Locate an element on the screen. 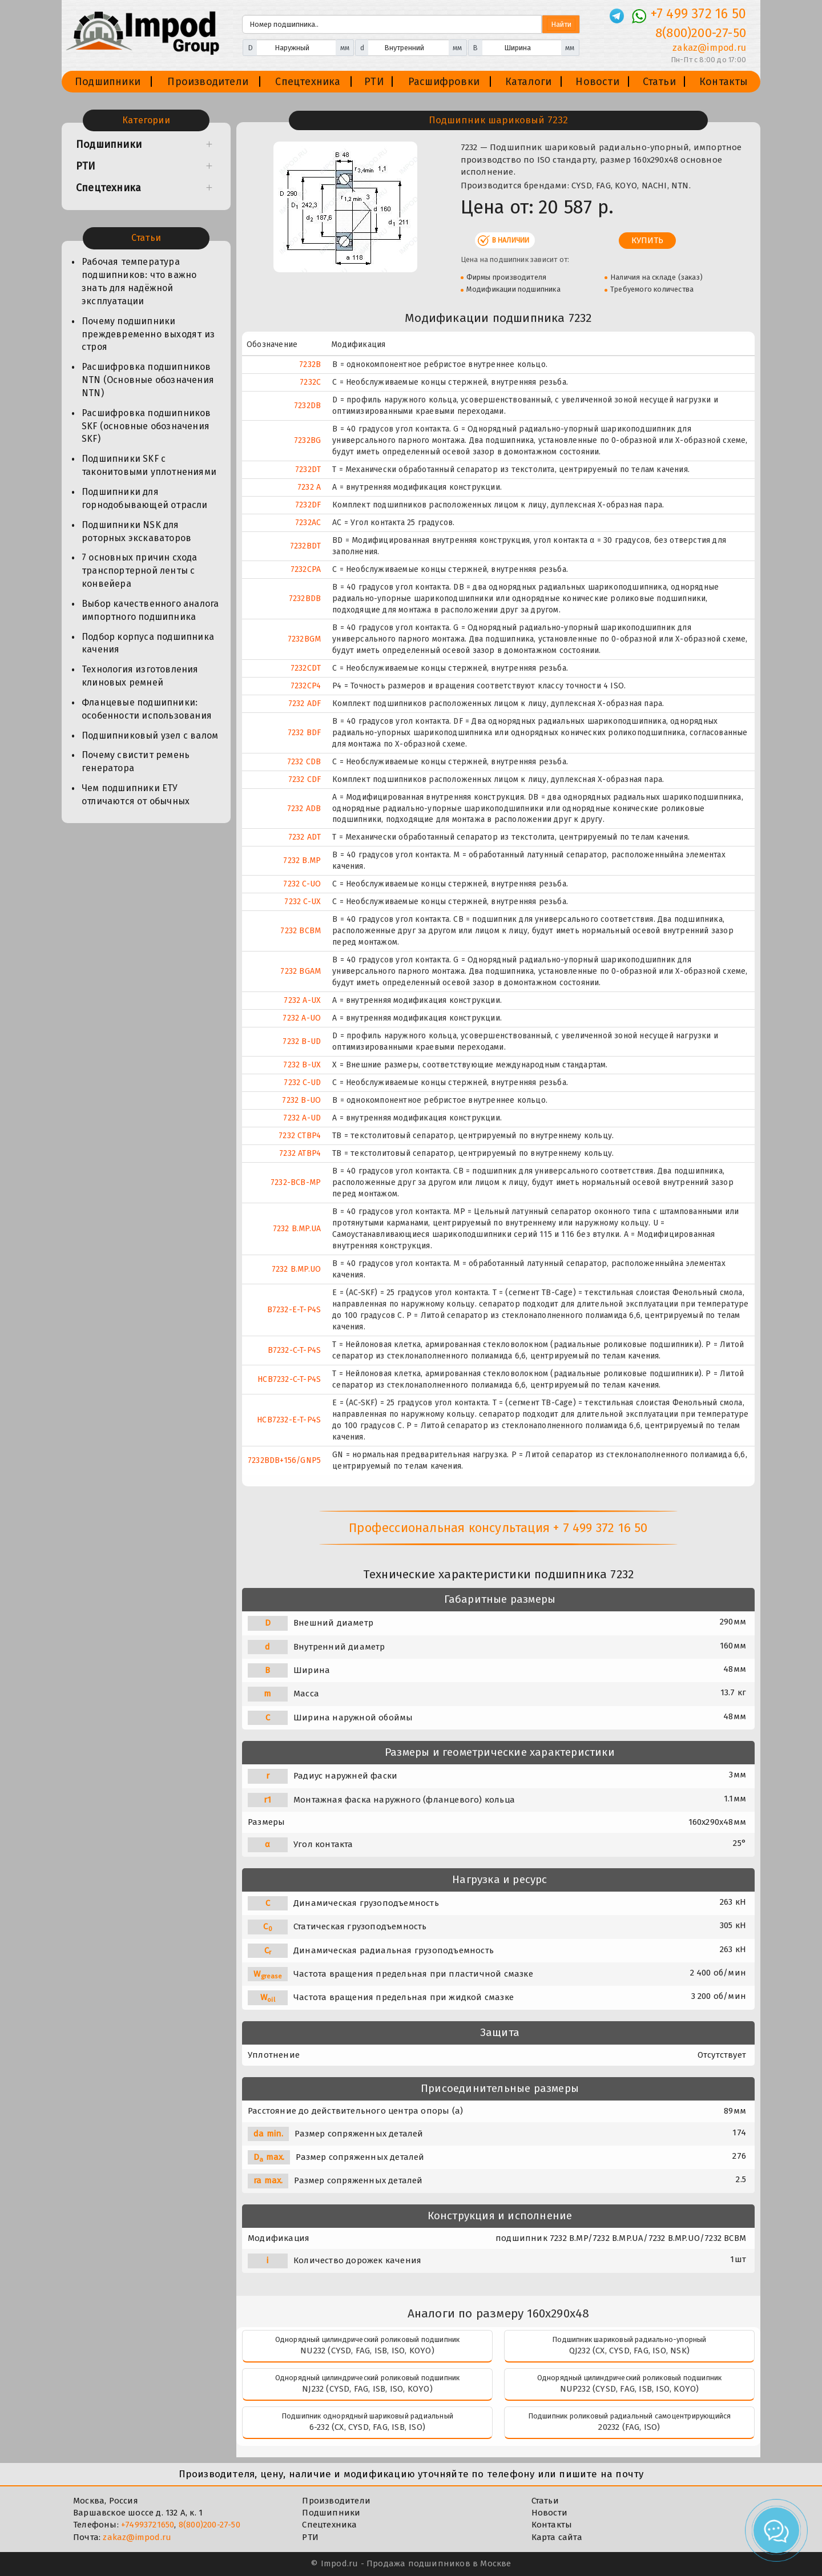 The height and width of the screenshot is (2576, 822). Расшифровка подшипников NTN (Основные обозначения NTN) is located at coordinates (148, 379).